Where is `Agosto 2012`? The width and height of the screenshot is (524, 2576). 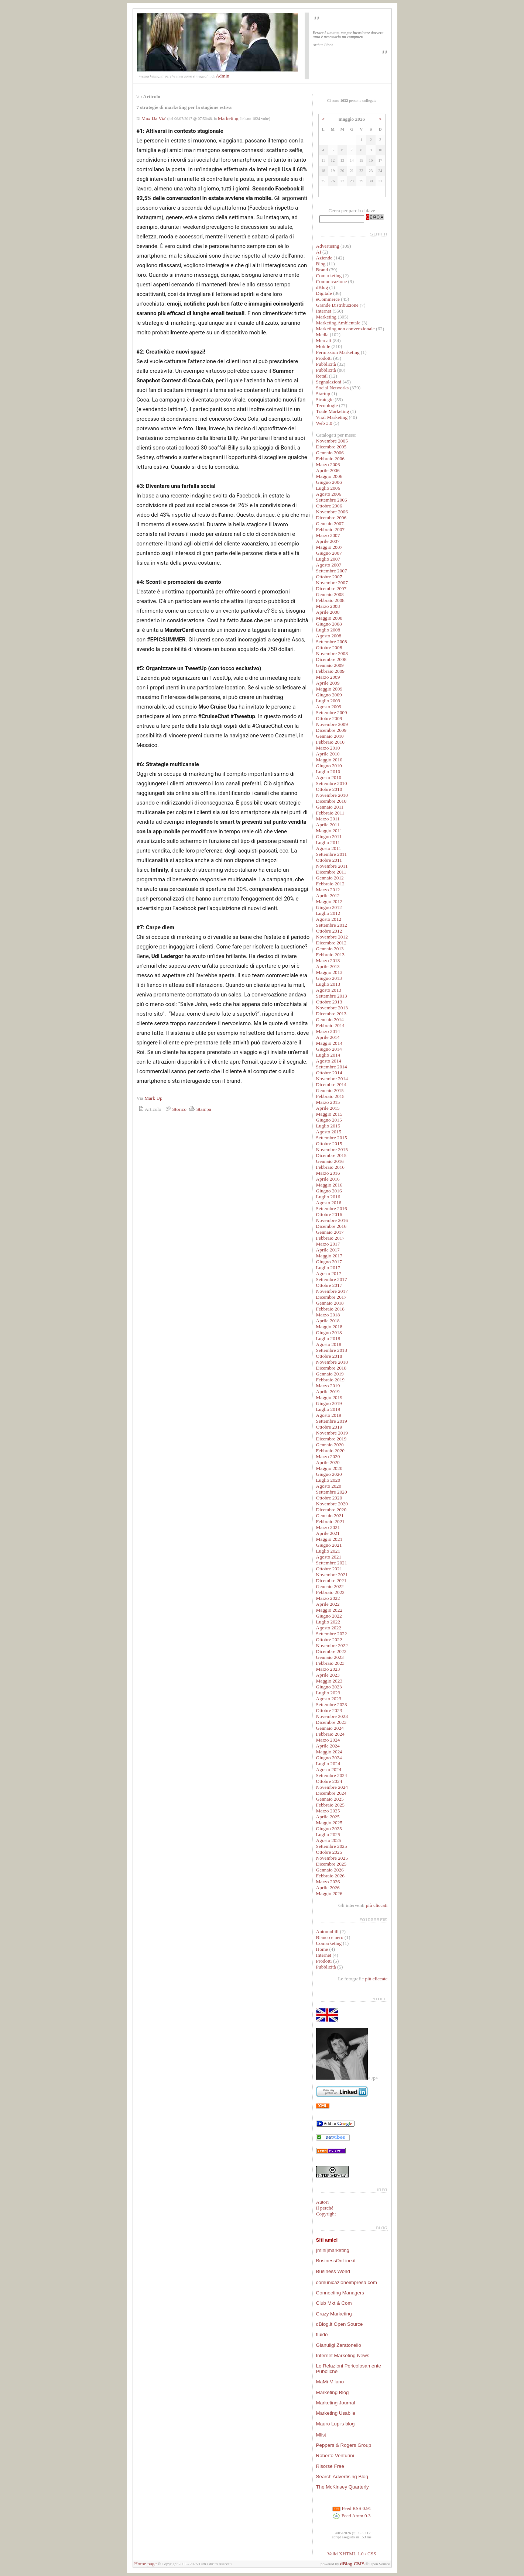
Agosto 2012 is located at coordinates (329, 919).